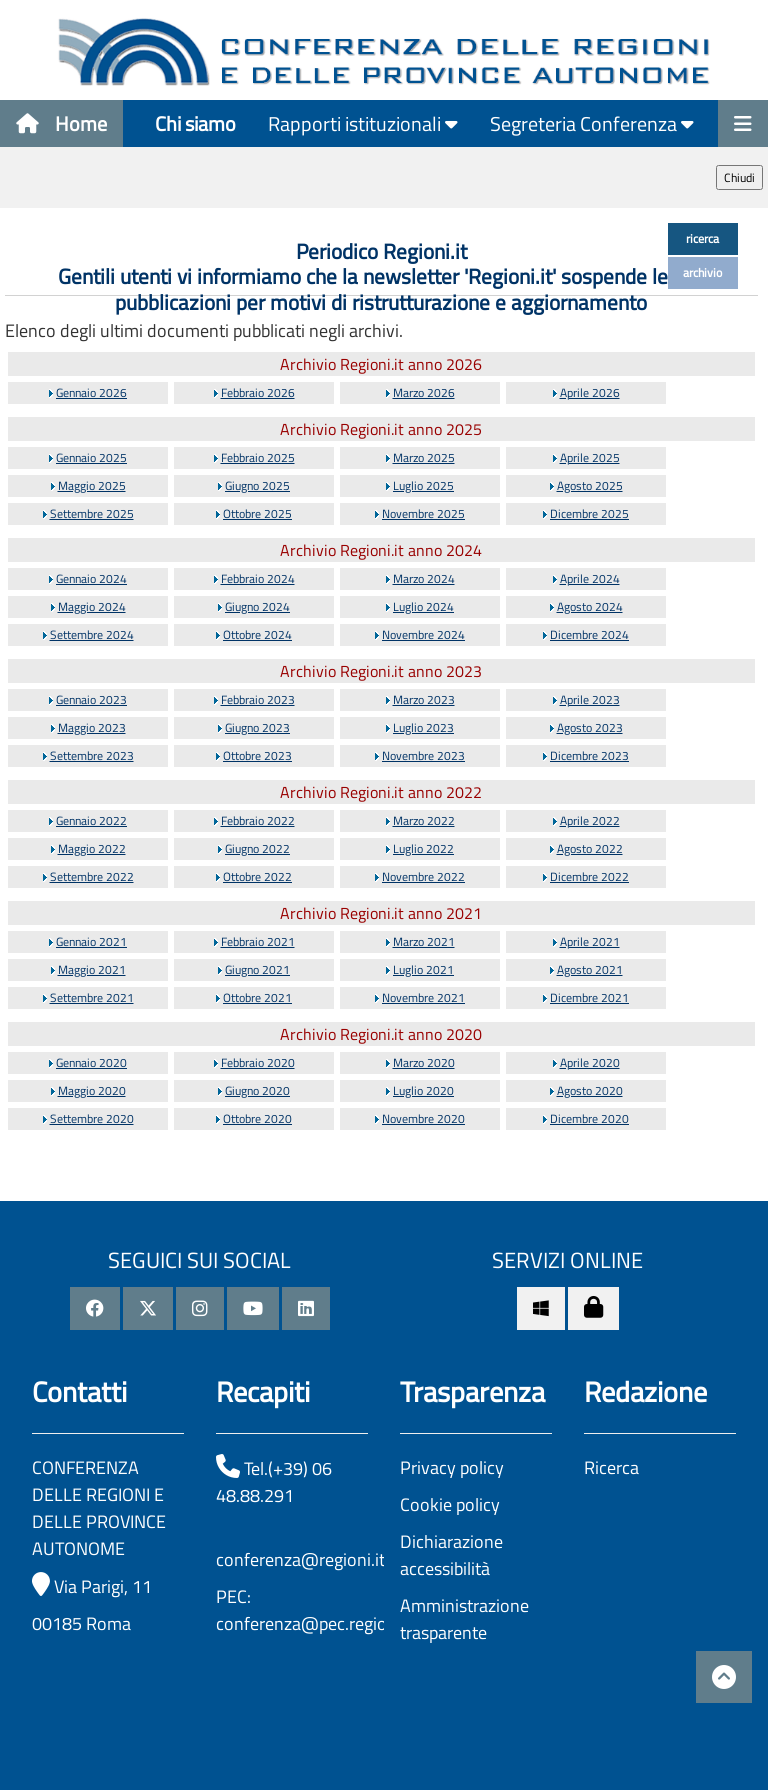 Image resolution: width=768 pixels, height=1790 pixels. I want to click on Giugno 2023, so click(257, 727).